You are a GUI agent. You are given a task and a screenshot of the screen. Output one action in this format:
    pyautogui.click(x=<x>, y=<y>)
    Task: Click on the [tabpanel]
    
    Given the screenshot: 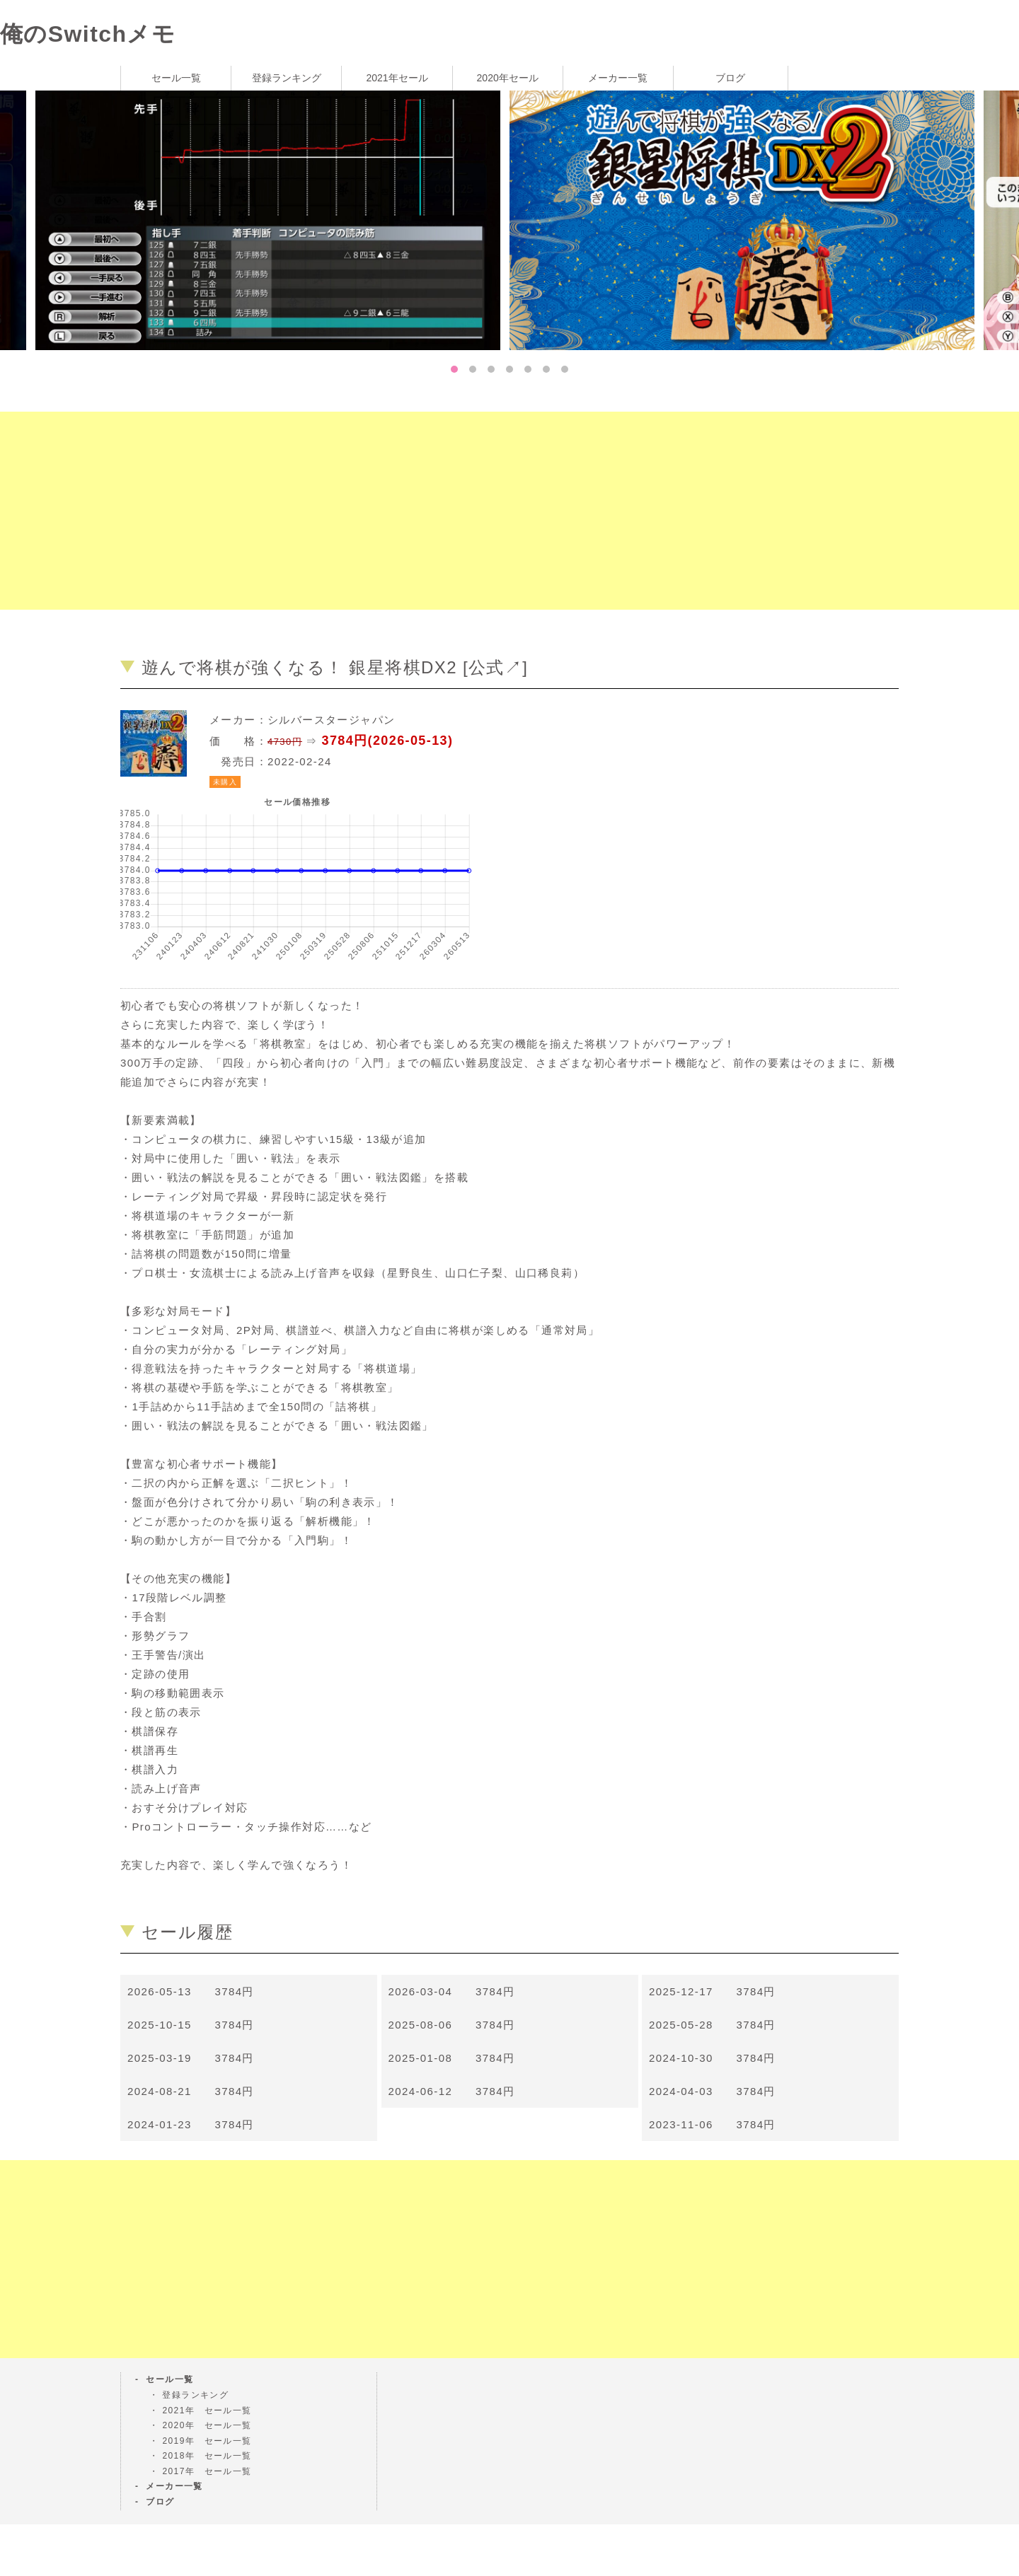 What is the action you would take?
    pyautogui.click(x=747, y=219)
    